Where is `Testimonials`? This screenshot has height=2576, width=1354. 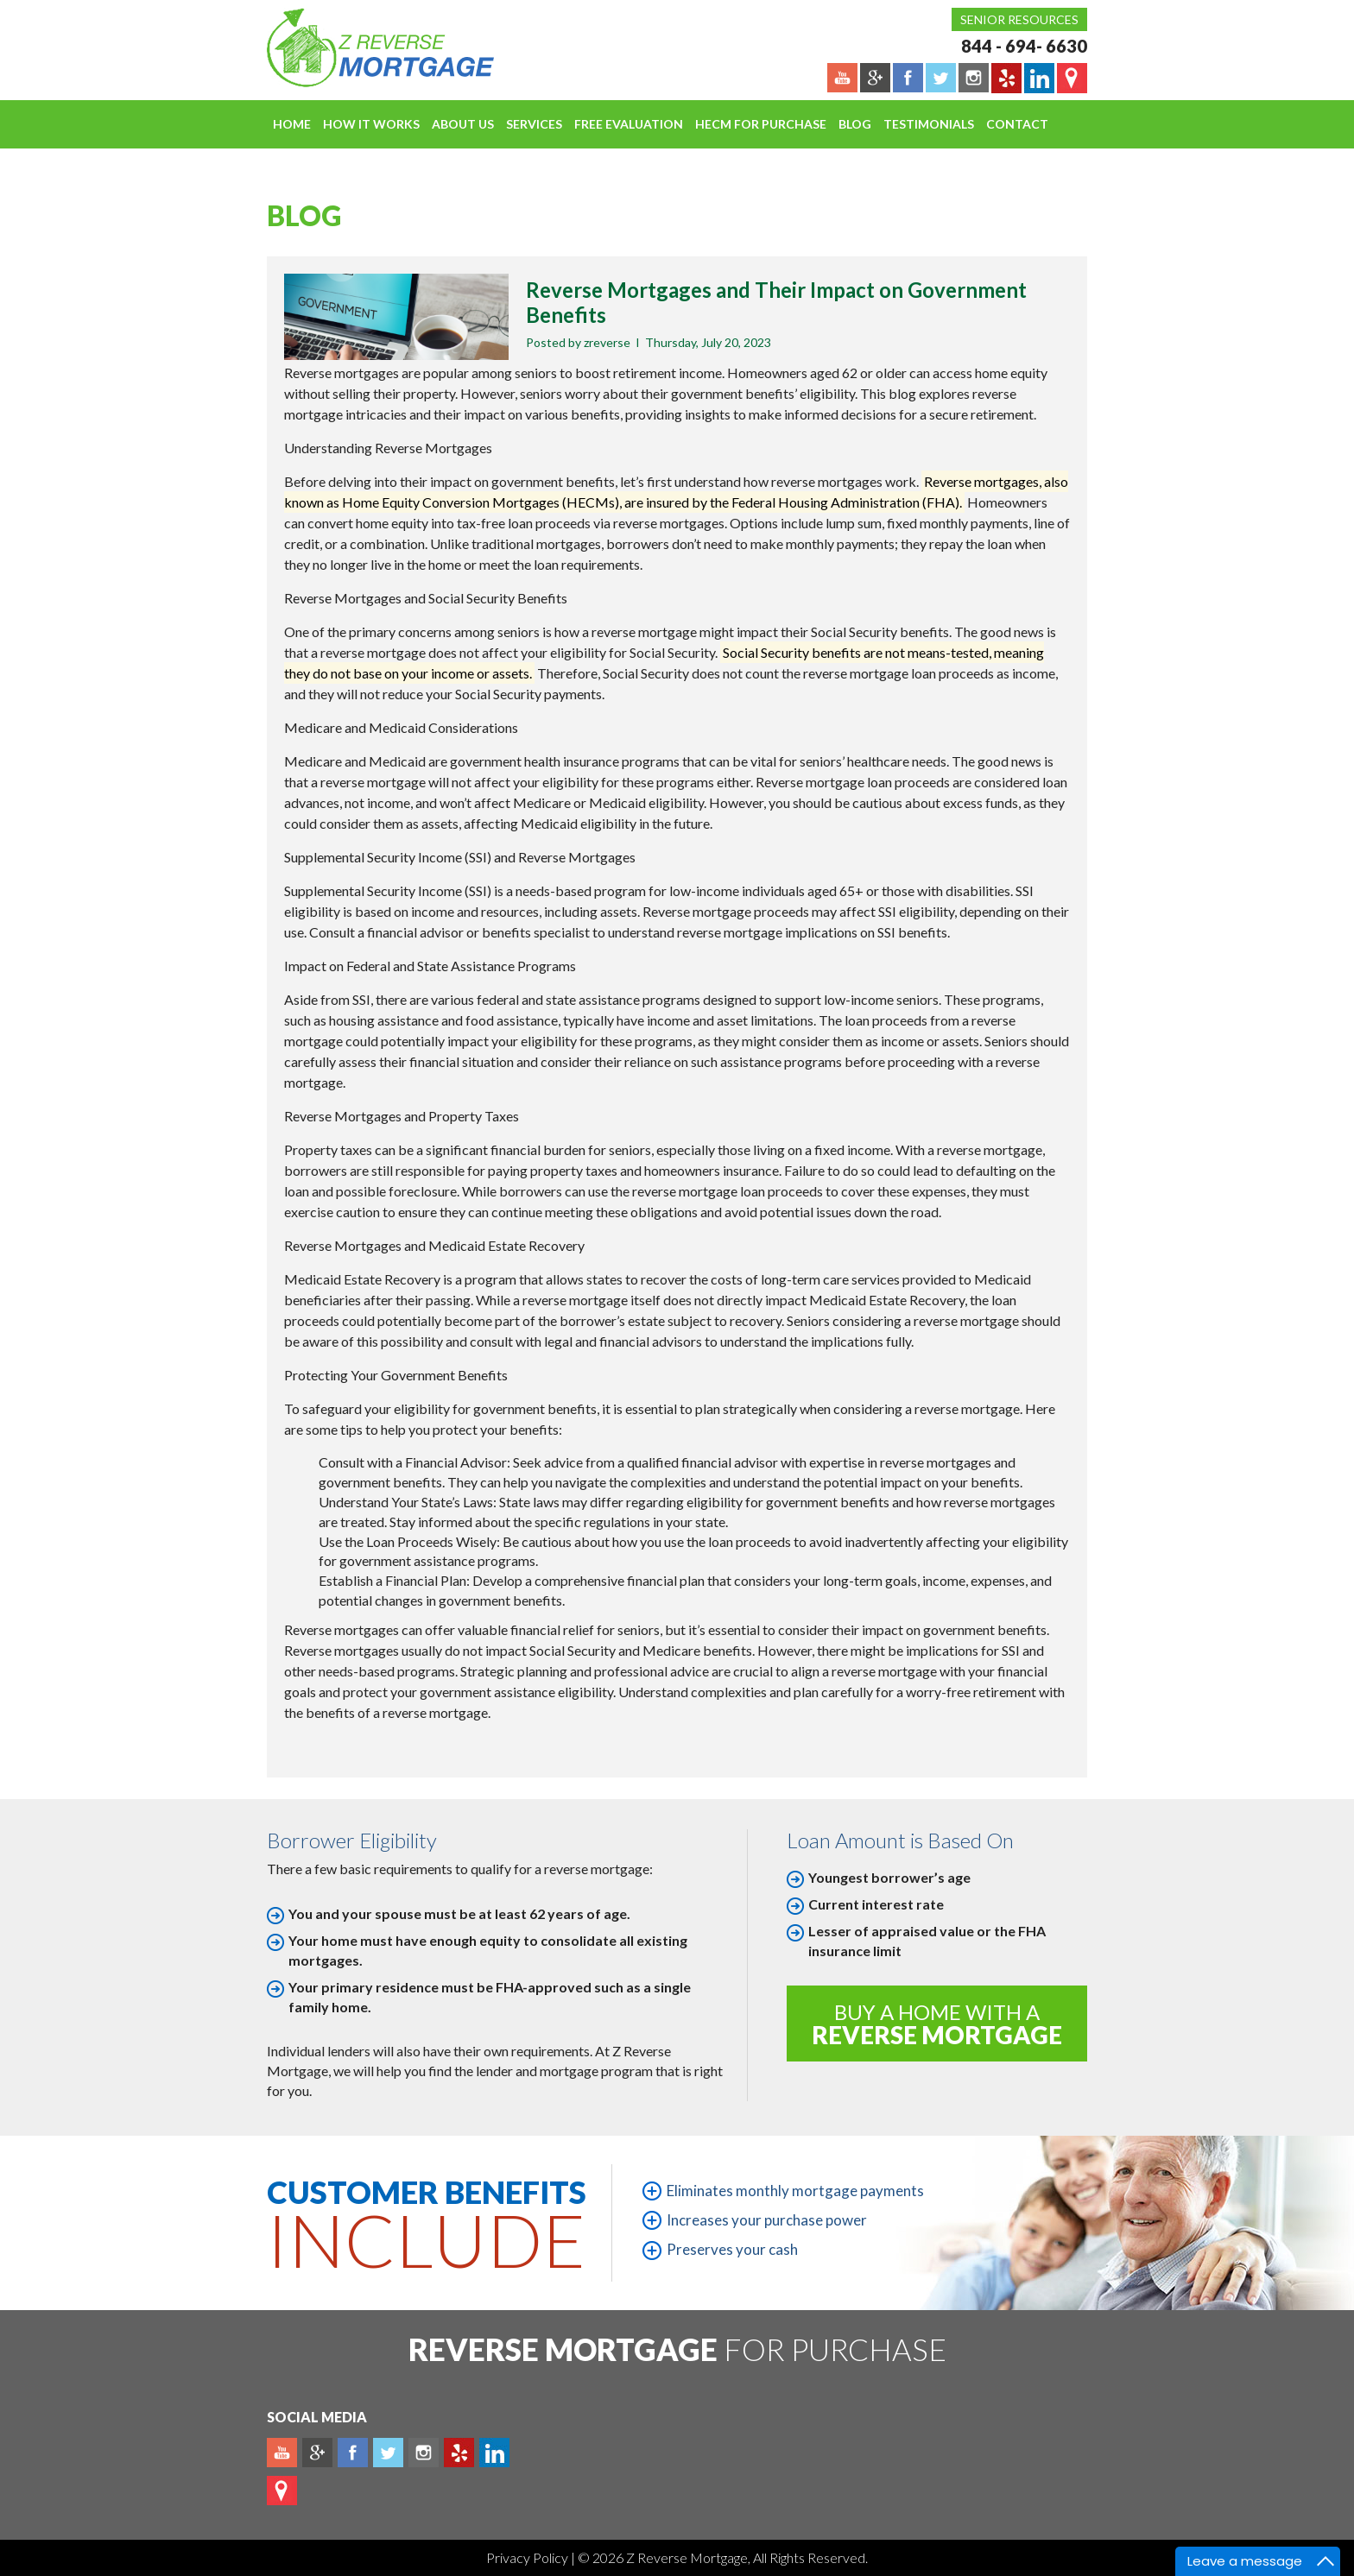
Testimonials is located at coordinates (928, 124).